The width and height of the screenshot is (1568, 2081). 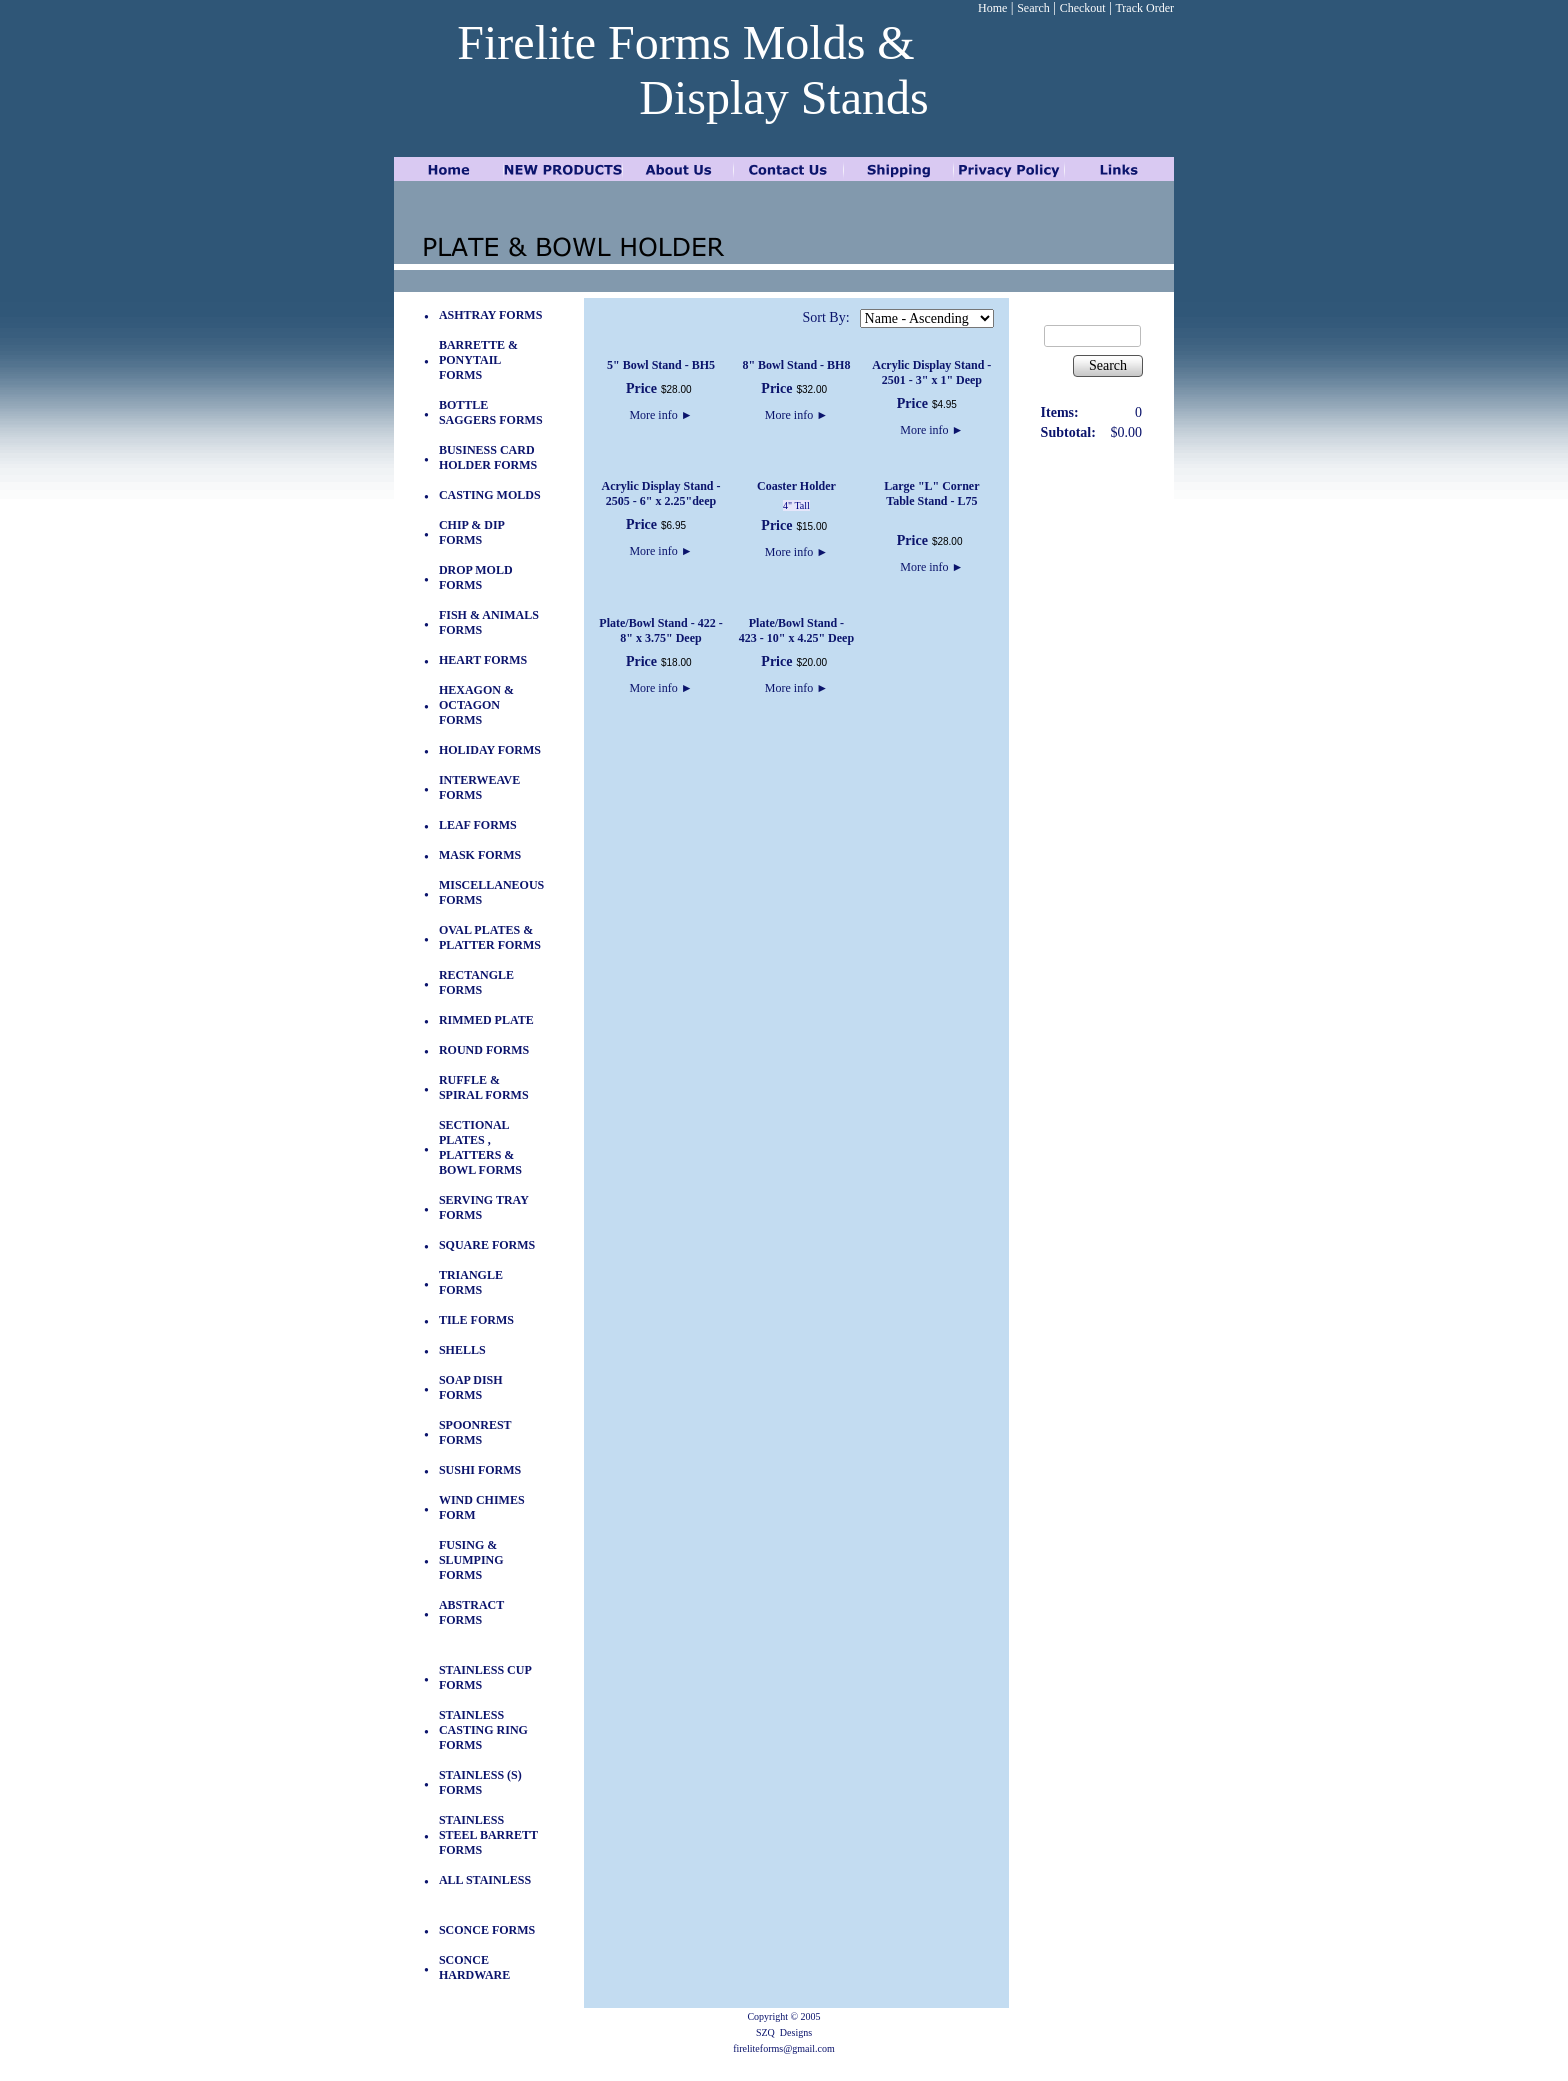 What do you see at coordinates (491, 412) in the screenshot?
I see `BOTTLE SAGGERS FORMS` at bounding box center [491, 412].